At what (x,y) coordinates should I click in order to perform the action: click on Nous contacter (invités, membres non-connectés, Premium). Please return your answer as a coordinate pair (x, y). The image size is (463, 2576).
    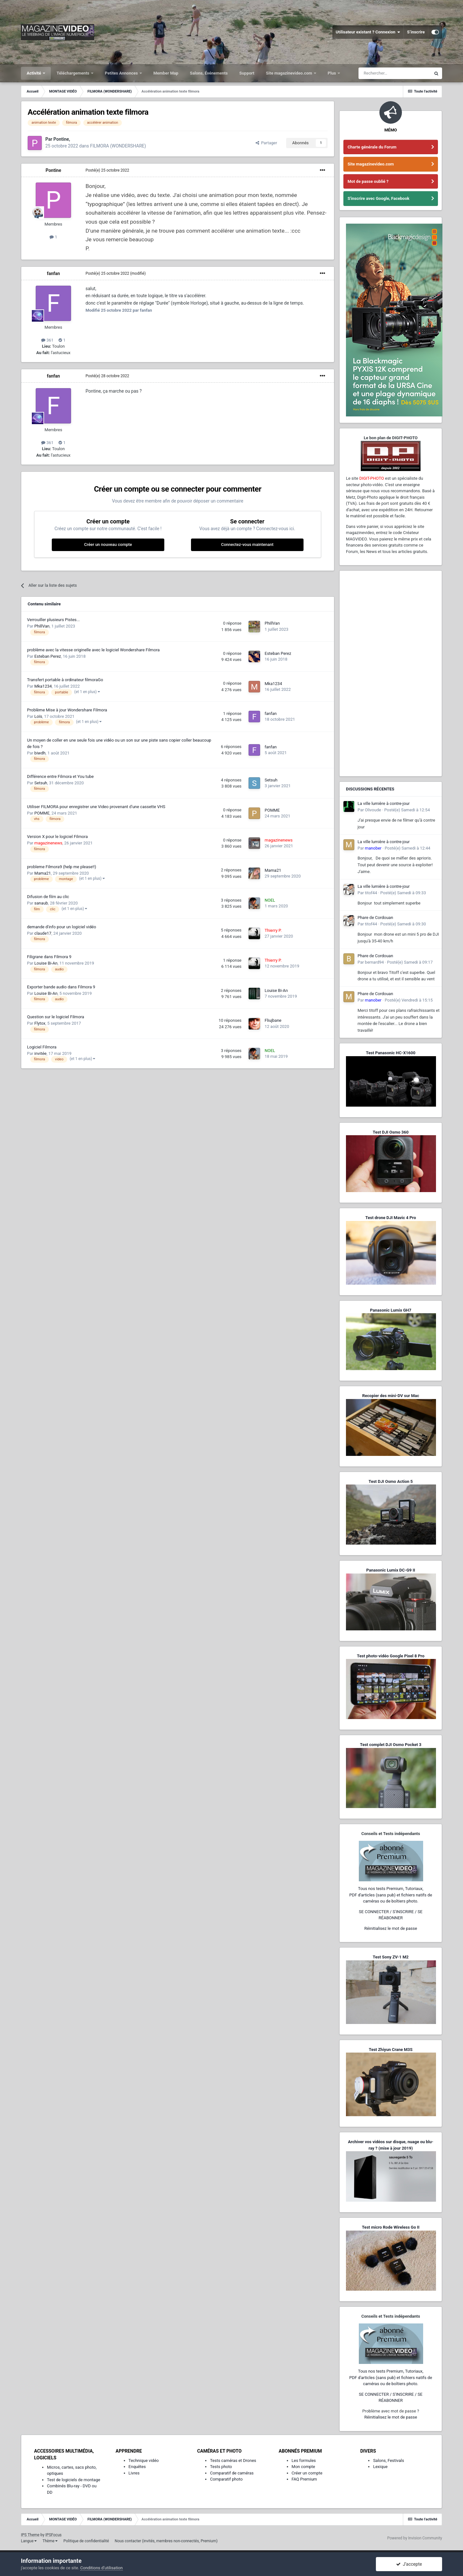
    Looking at the image, I should click on (166, 2541).